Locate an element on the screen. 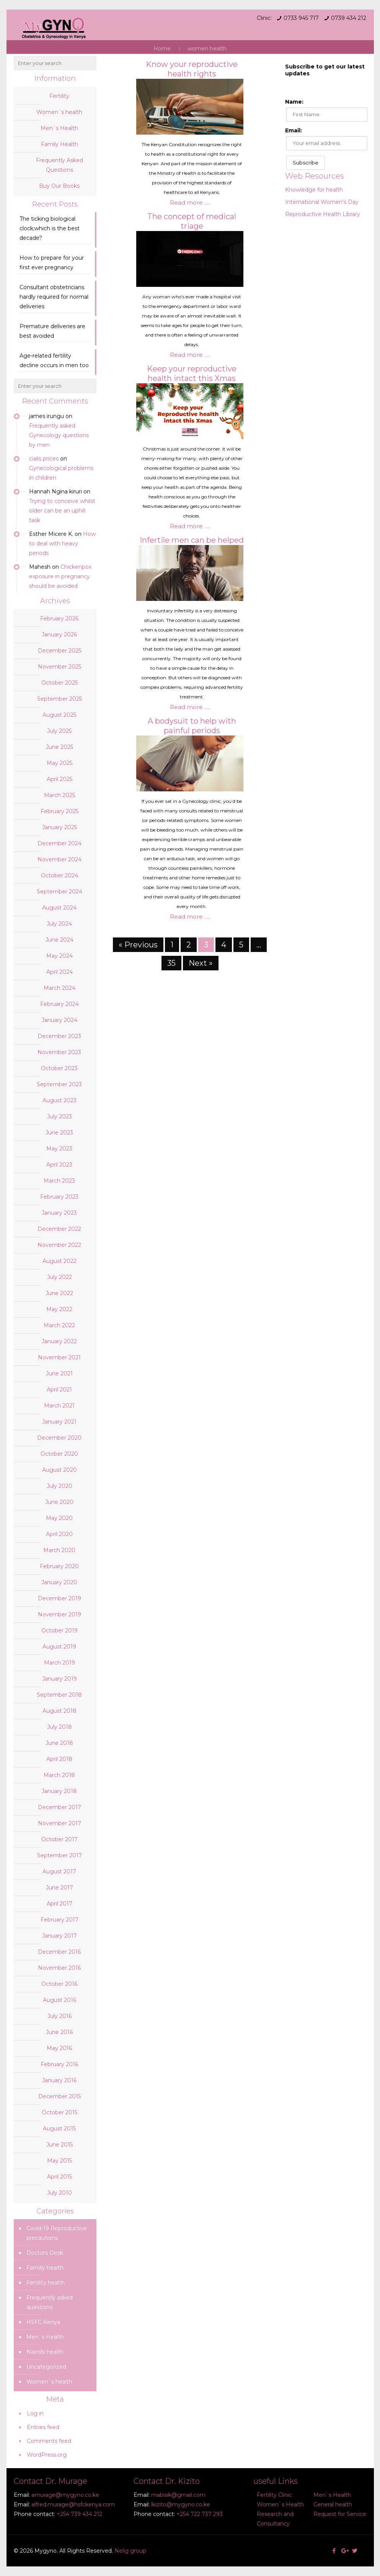  June 2017 is located at coordinates (59, 1887).